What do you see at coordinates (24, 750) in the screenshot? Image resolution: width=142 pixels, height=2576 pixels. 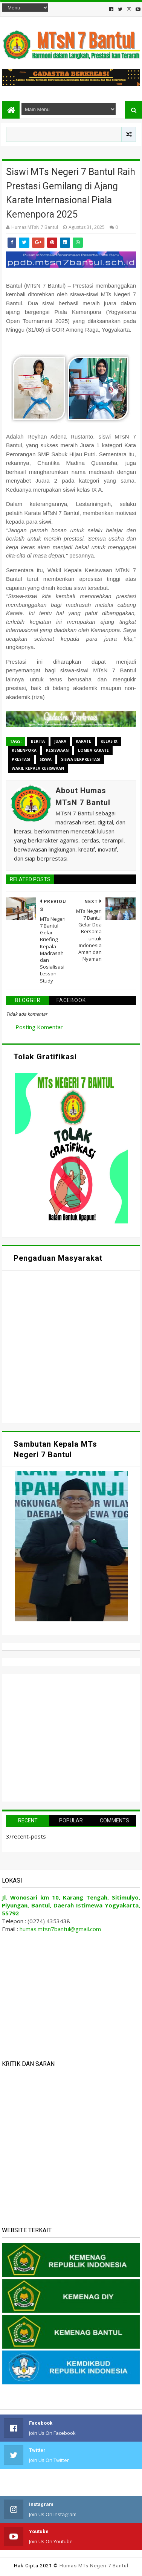 I see `Kemenpora` at bounding box center [24, 750].